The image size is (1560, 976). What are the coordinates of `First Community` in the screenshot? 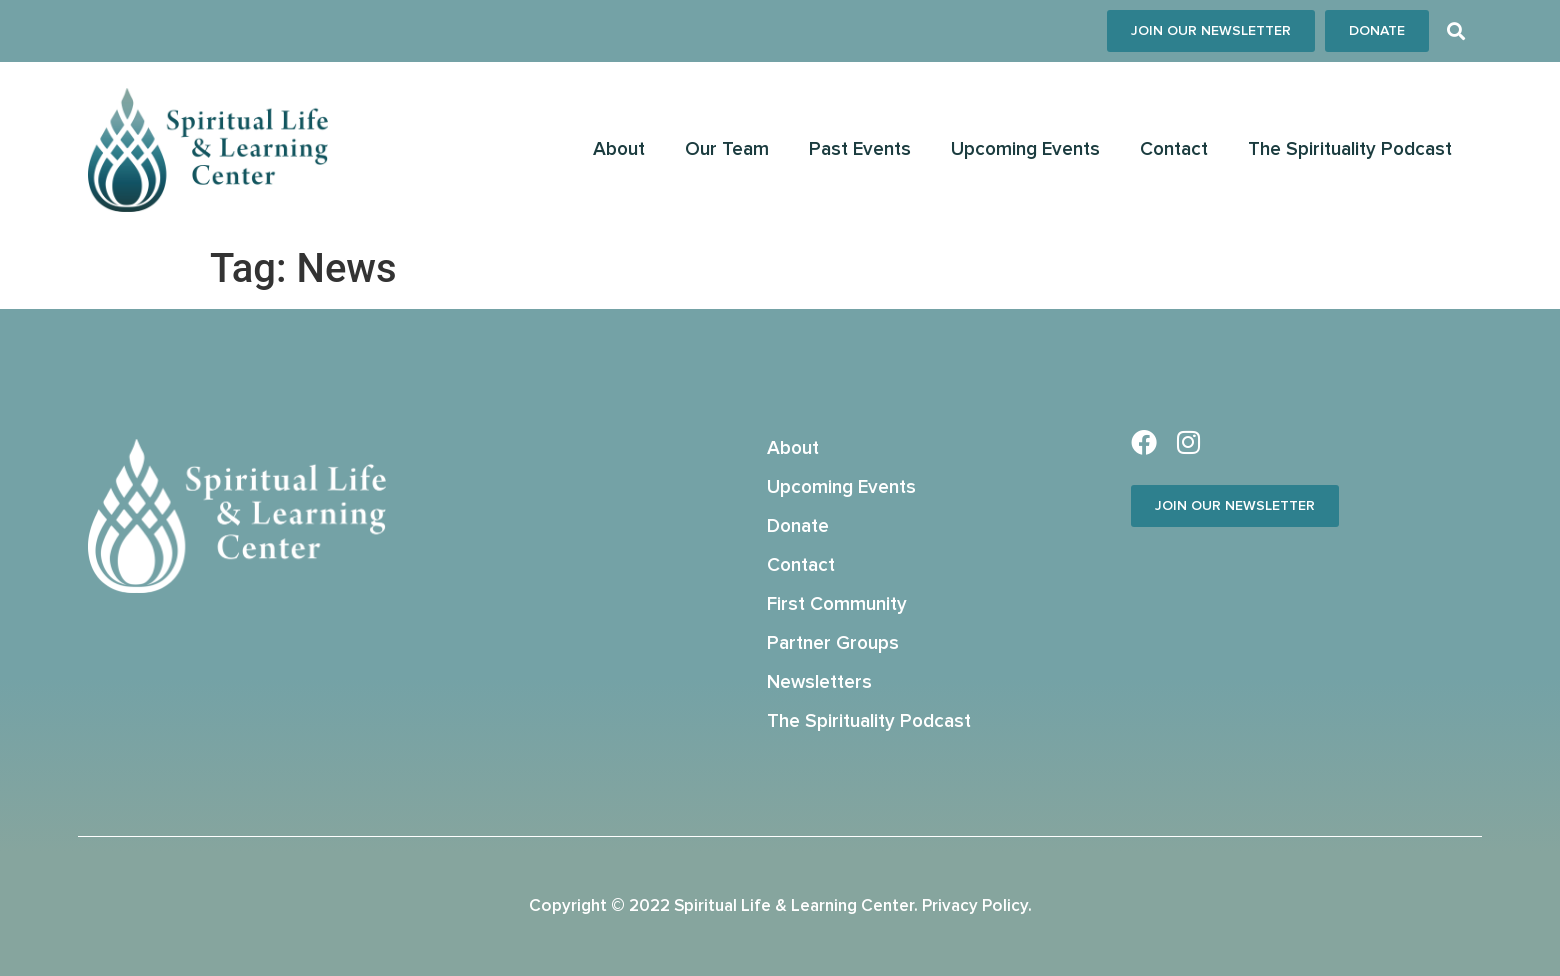 It's located at (837, 604).